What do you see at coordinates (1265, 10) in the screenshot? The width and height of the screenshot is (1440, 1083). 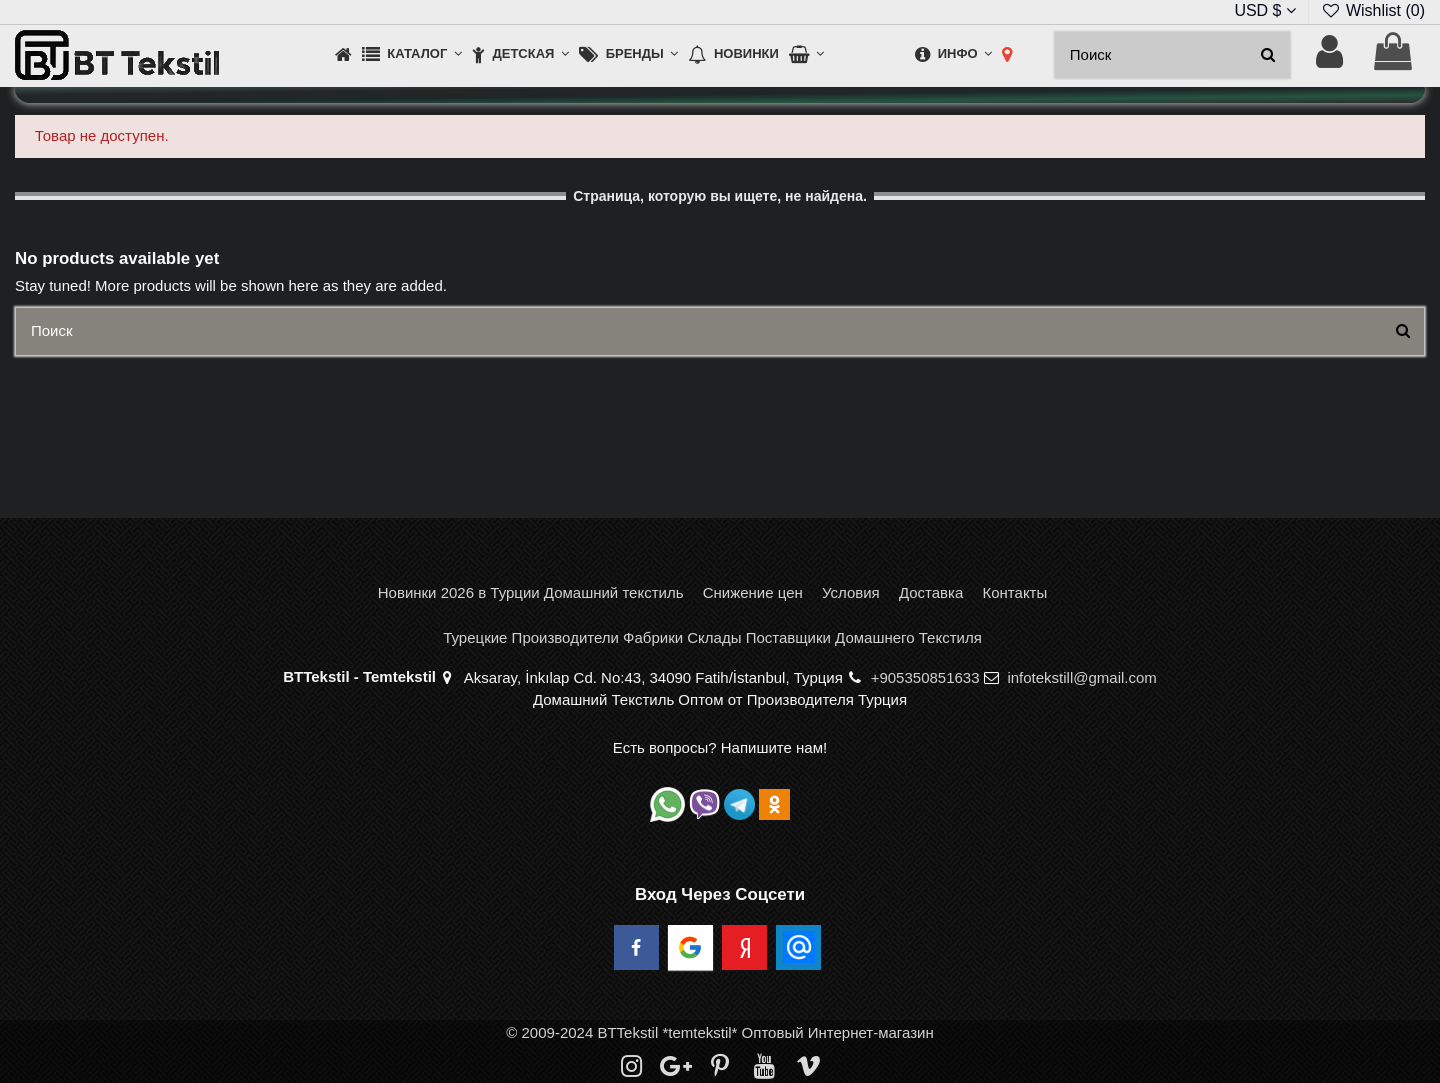 I see `USD $` at bounding box center [1265, 10].